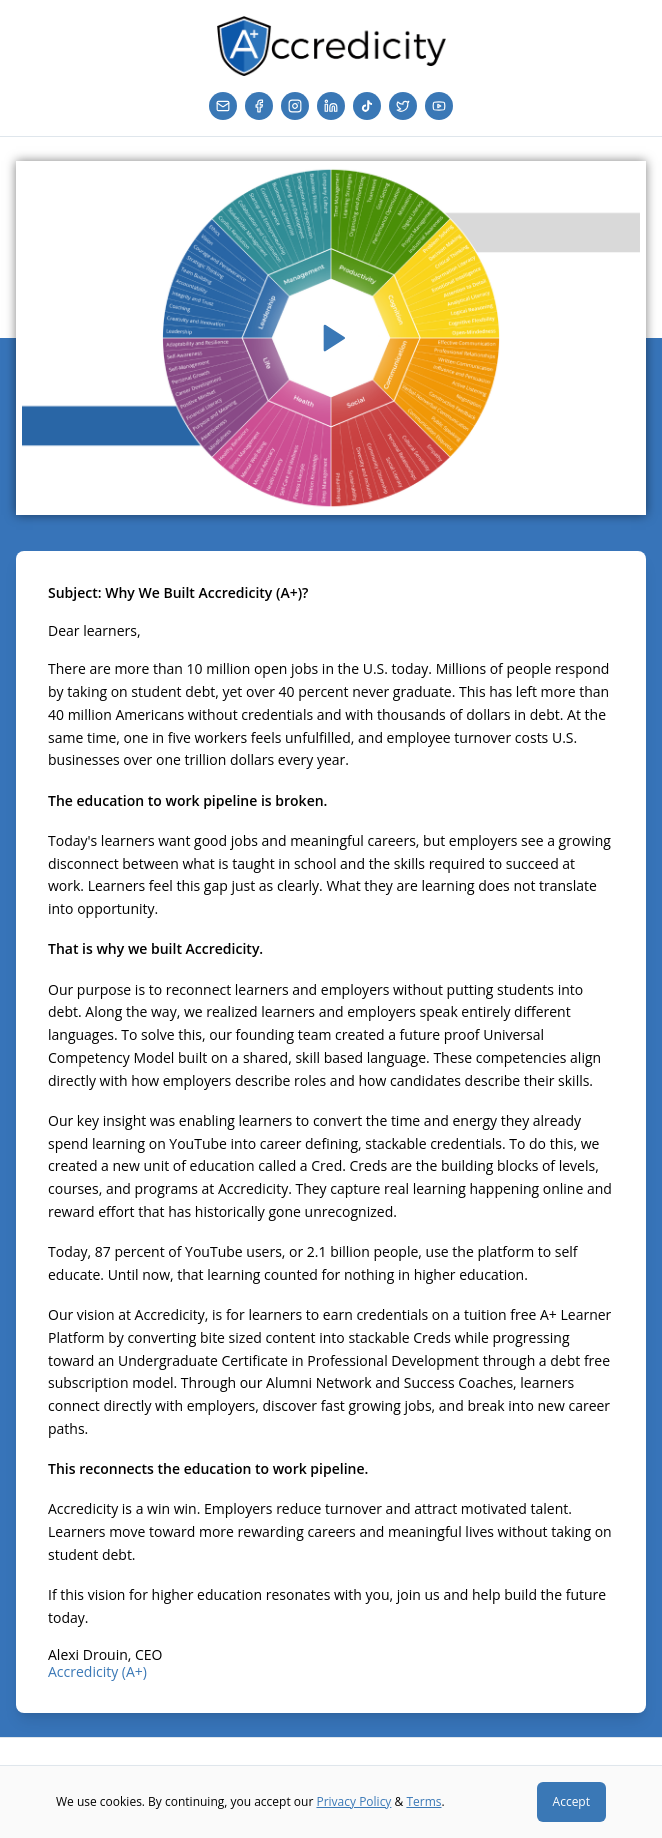 The width and height of the screenshot is (662, 1838). What do you see at coordinates (571, 1801) in the screenshot?
I see `Accept` at bounding box center [571, 1801].